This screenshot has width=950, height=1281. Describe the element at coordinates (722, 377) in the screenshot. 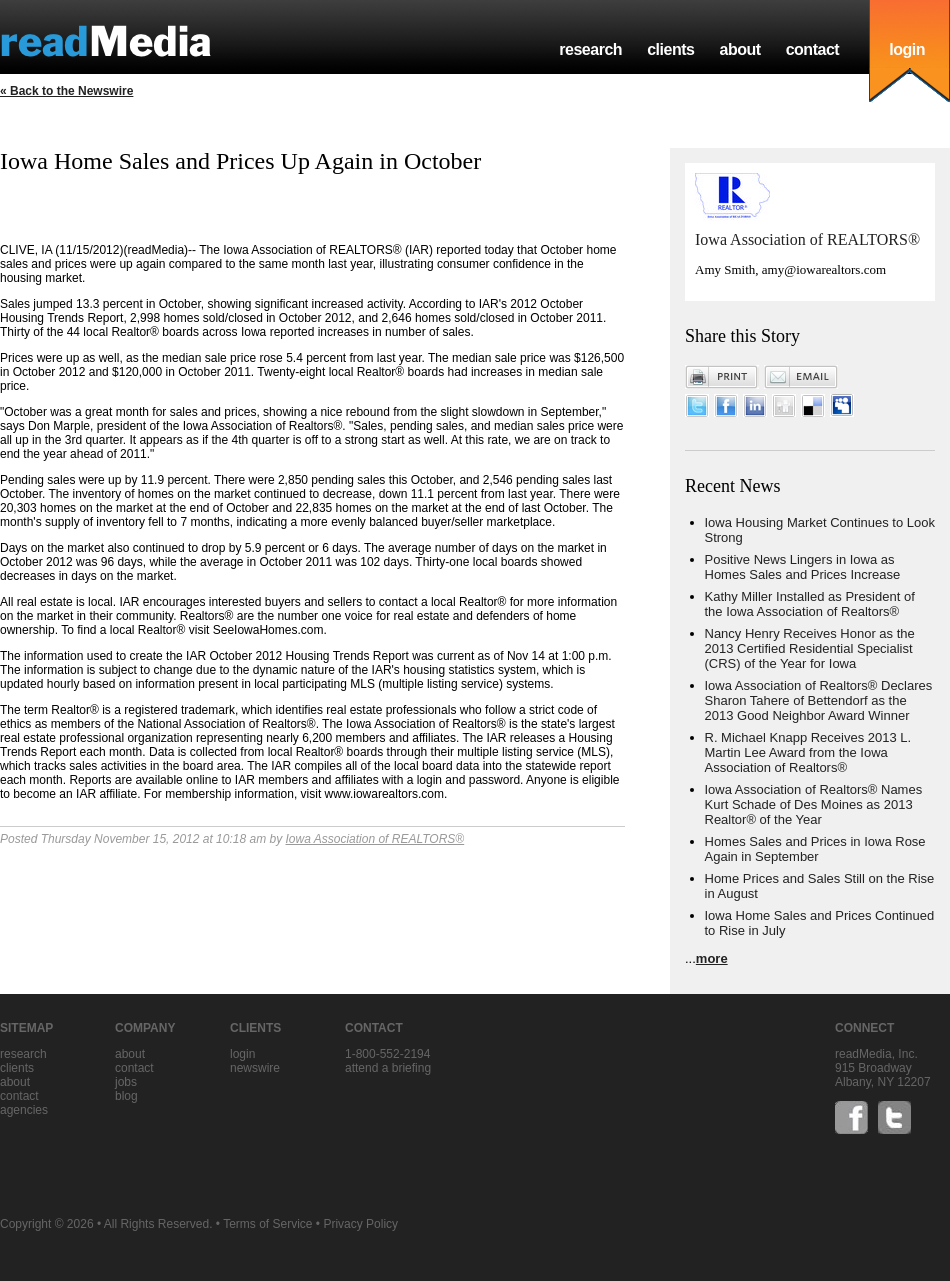

I see `Print` at that location.